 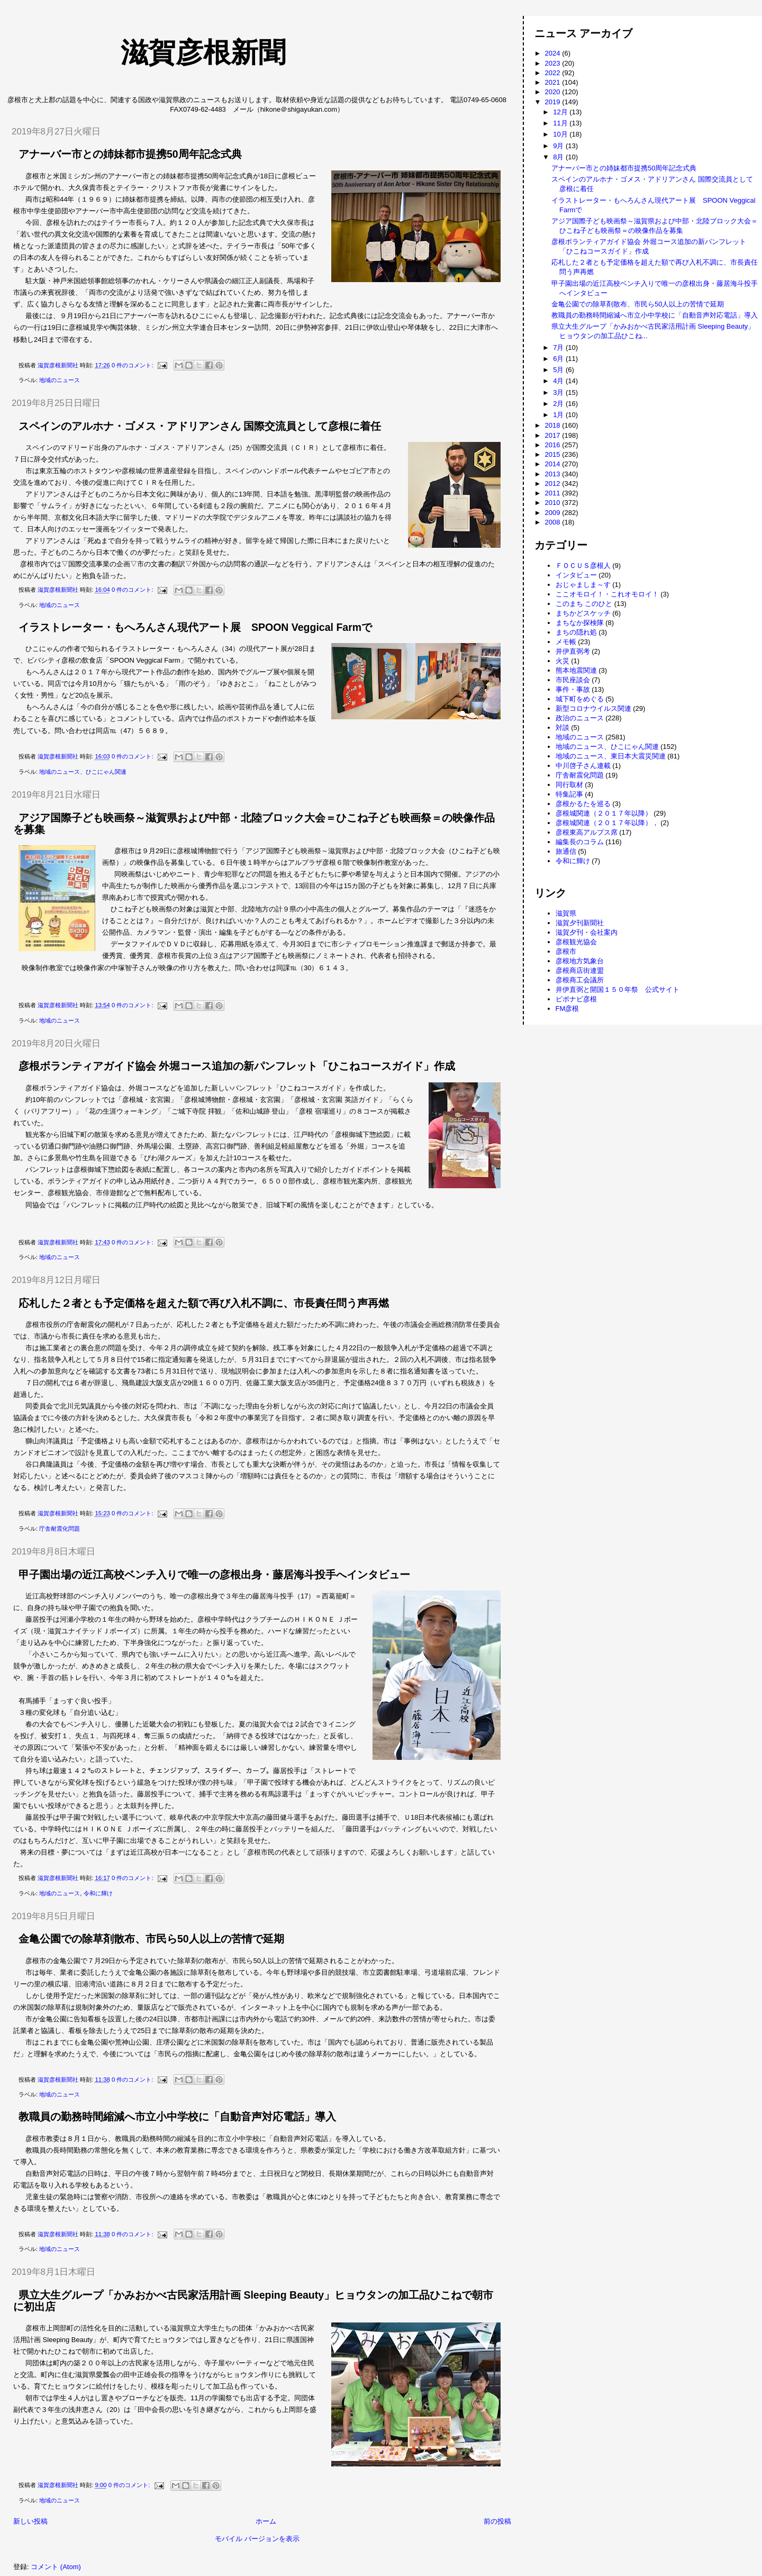 What do you see at coordinates (59, 1528) in the screenshot?
I see `庁舎耐震化問題` at bounding box center [59, 1528].